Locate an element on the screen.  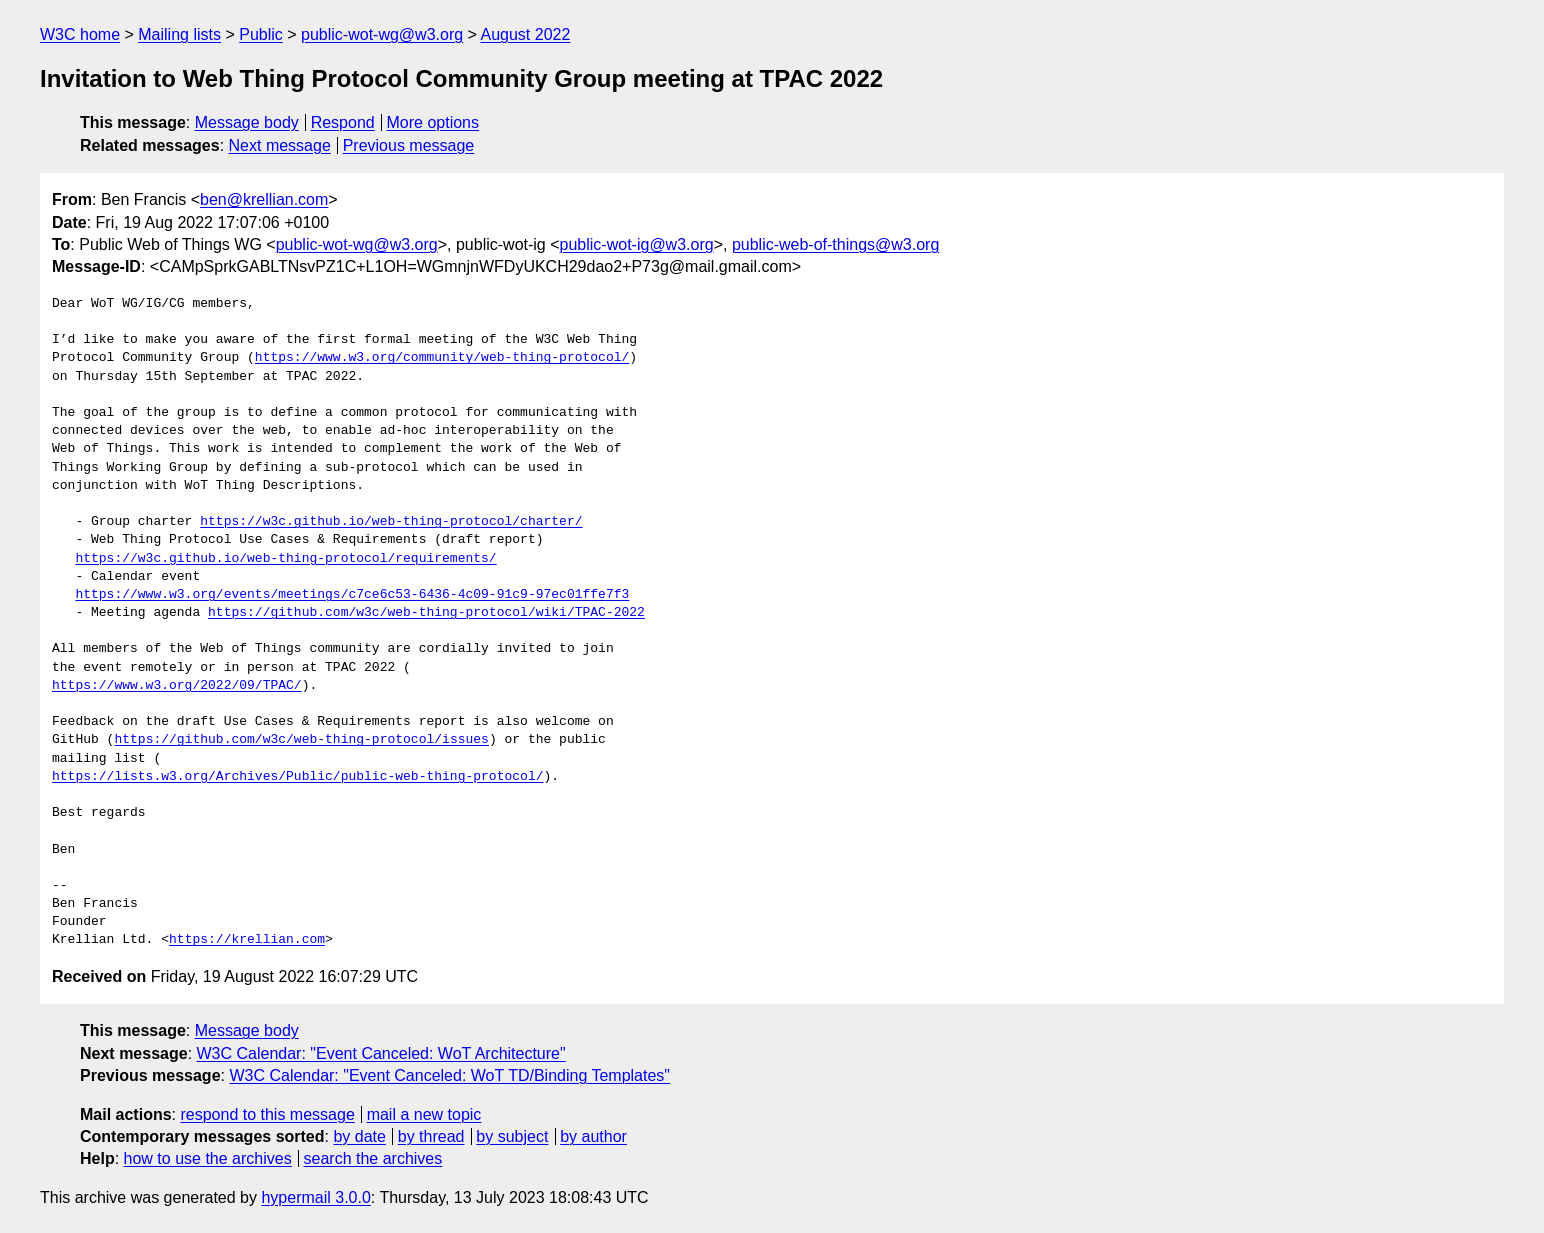
Next message is located at coordinates (280, 145).